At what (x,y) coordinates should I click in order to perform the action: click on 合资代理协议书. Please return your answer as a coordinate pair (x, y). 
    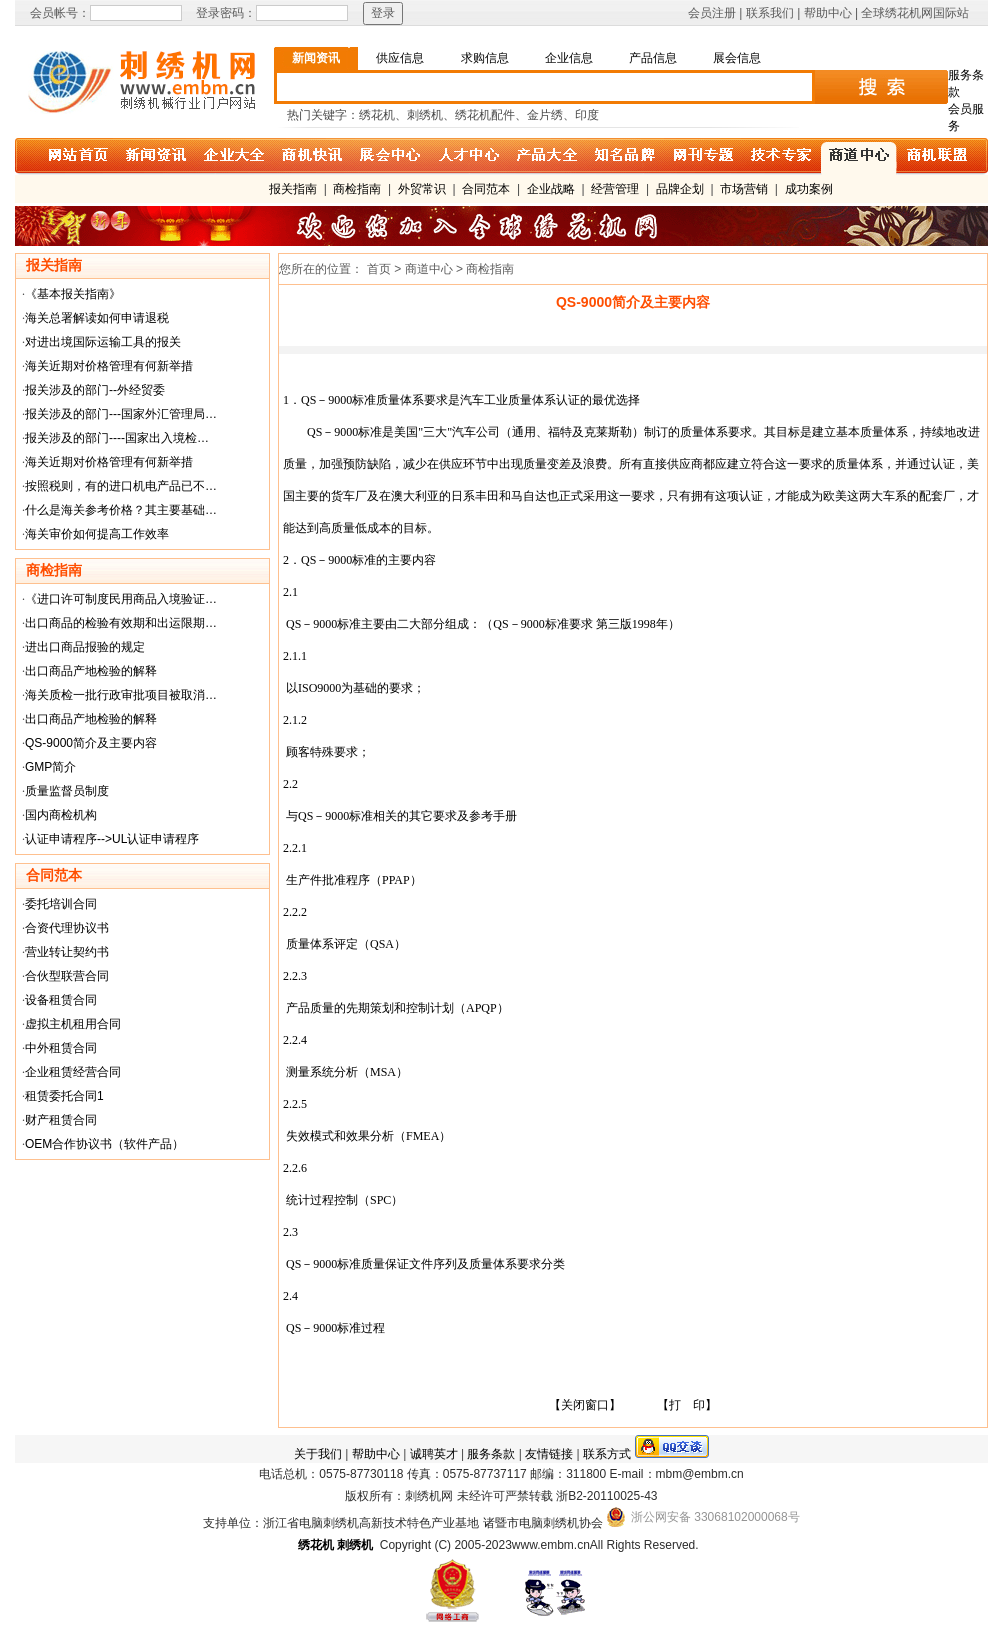
    Looking at the image, I should click on (67, 928).